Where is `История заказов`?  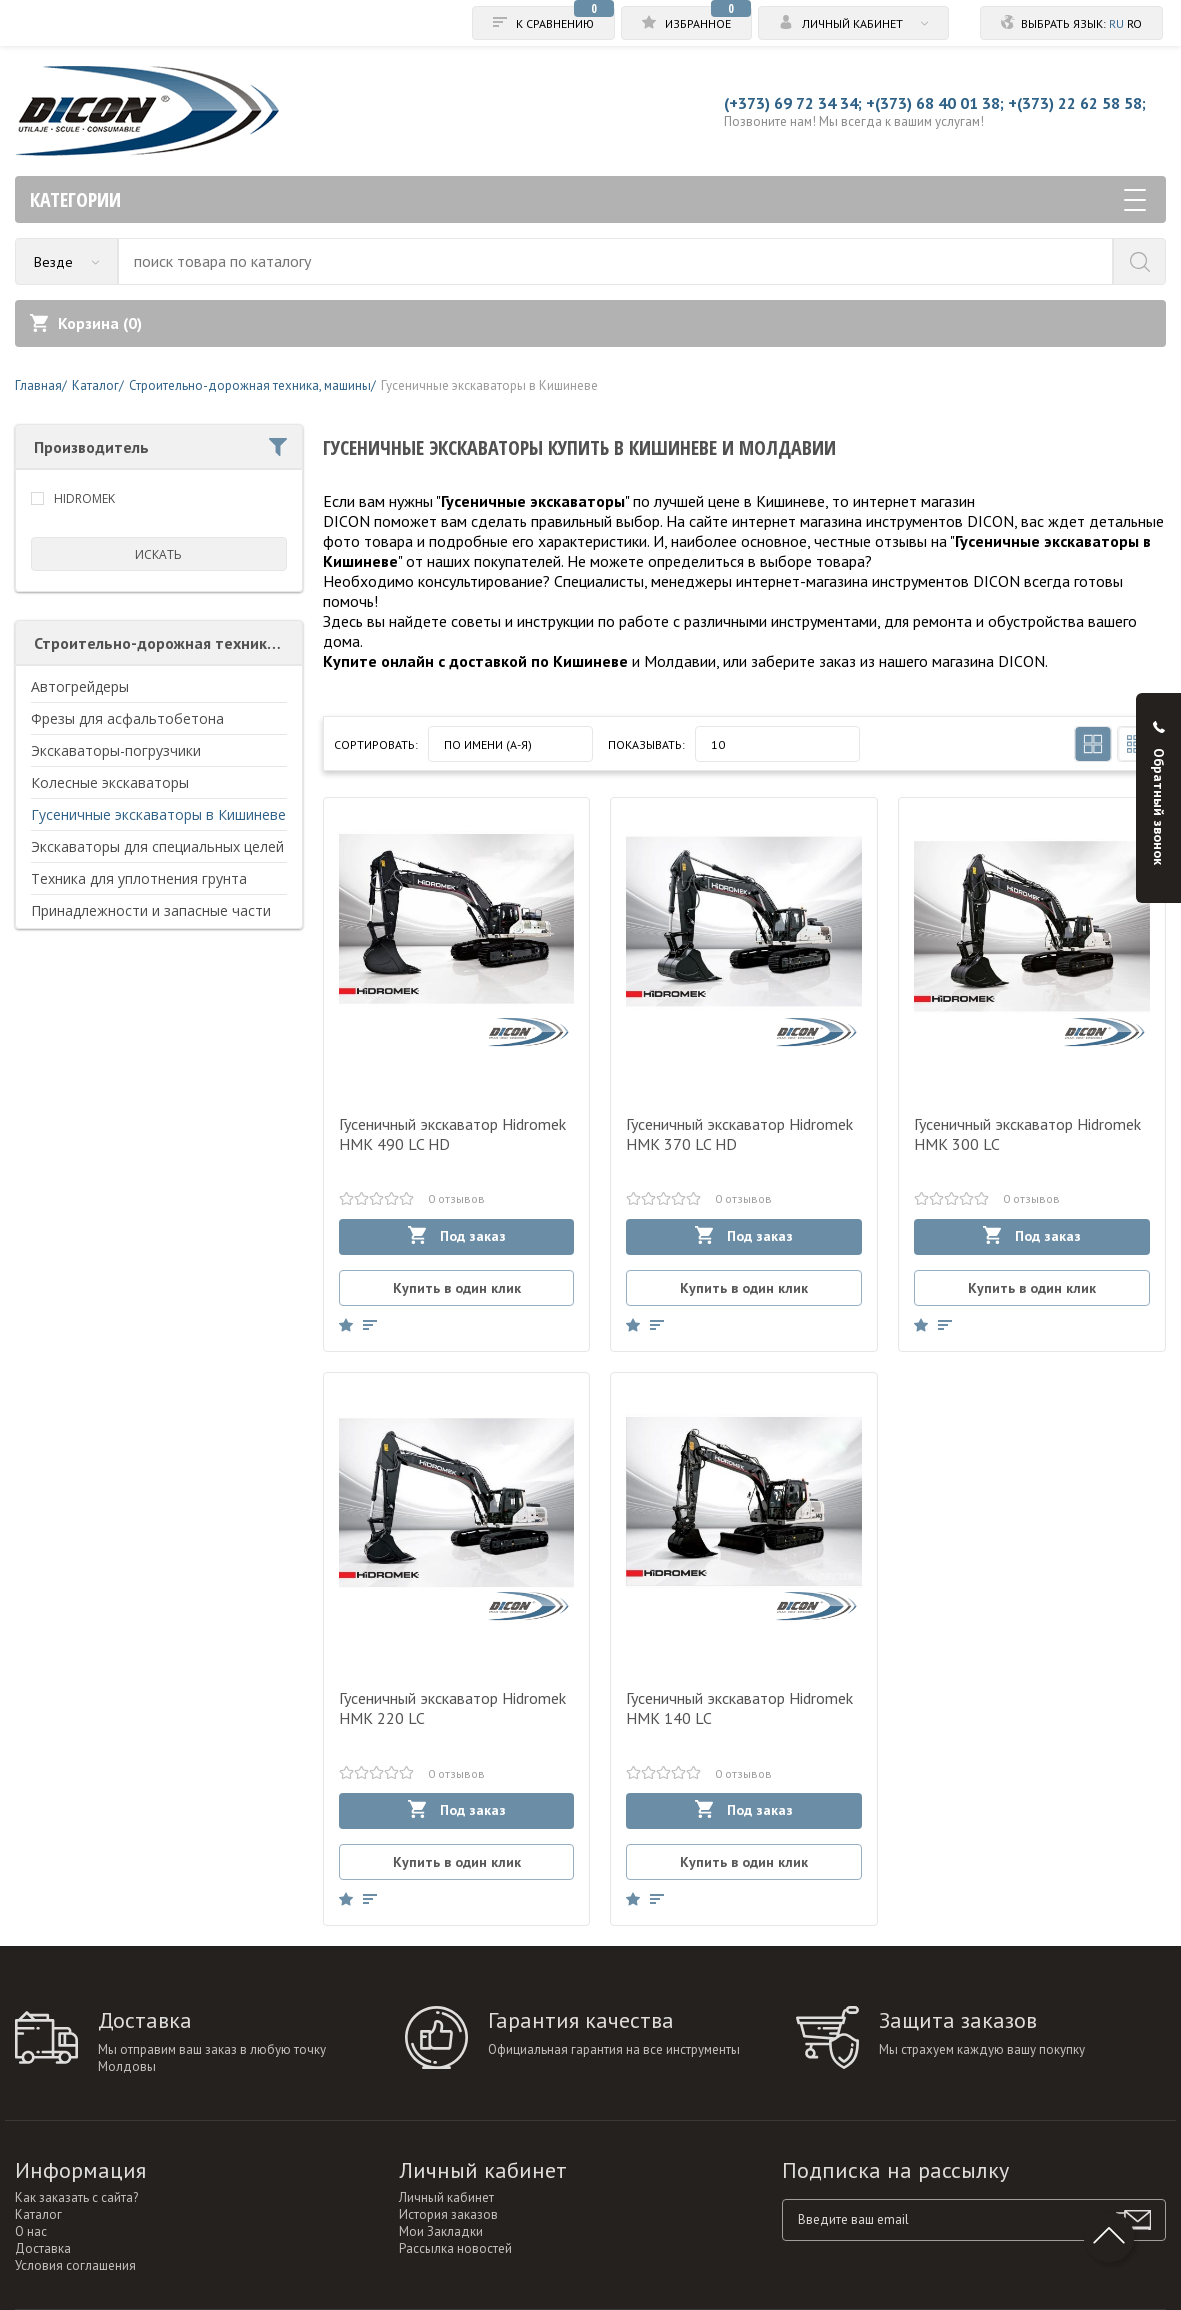 История заказов is located at coordinates (448, 2214).